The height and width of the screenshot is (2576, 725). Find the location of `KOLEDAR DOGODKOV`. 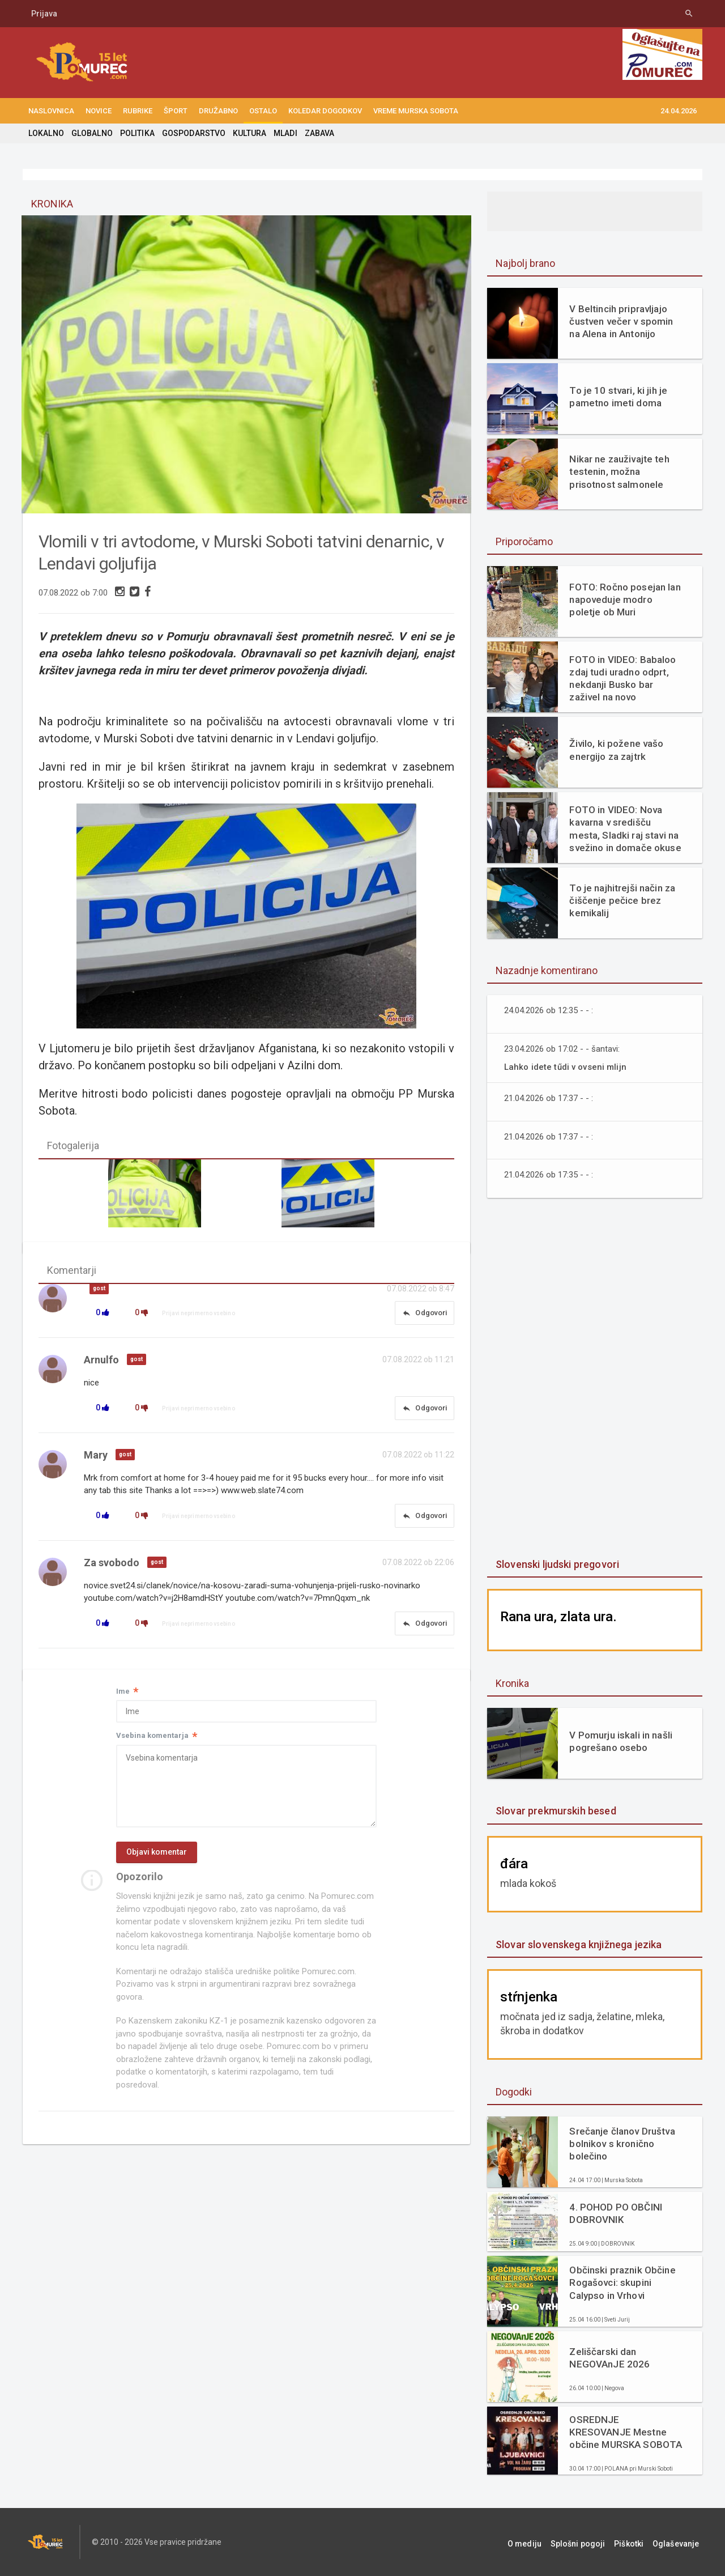

KOLEDAR DOGODKOV is located at coordinates (325, 111).